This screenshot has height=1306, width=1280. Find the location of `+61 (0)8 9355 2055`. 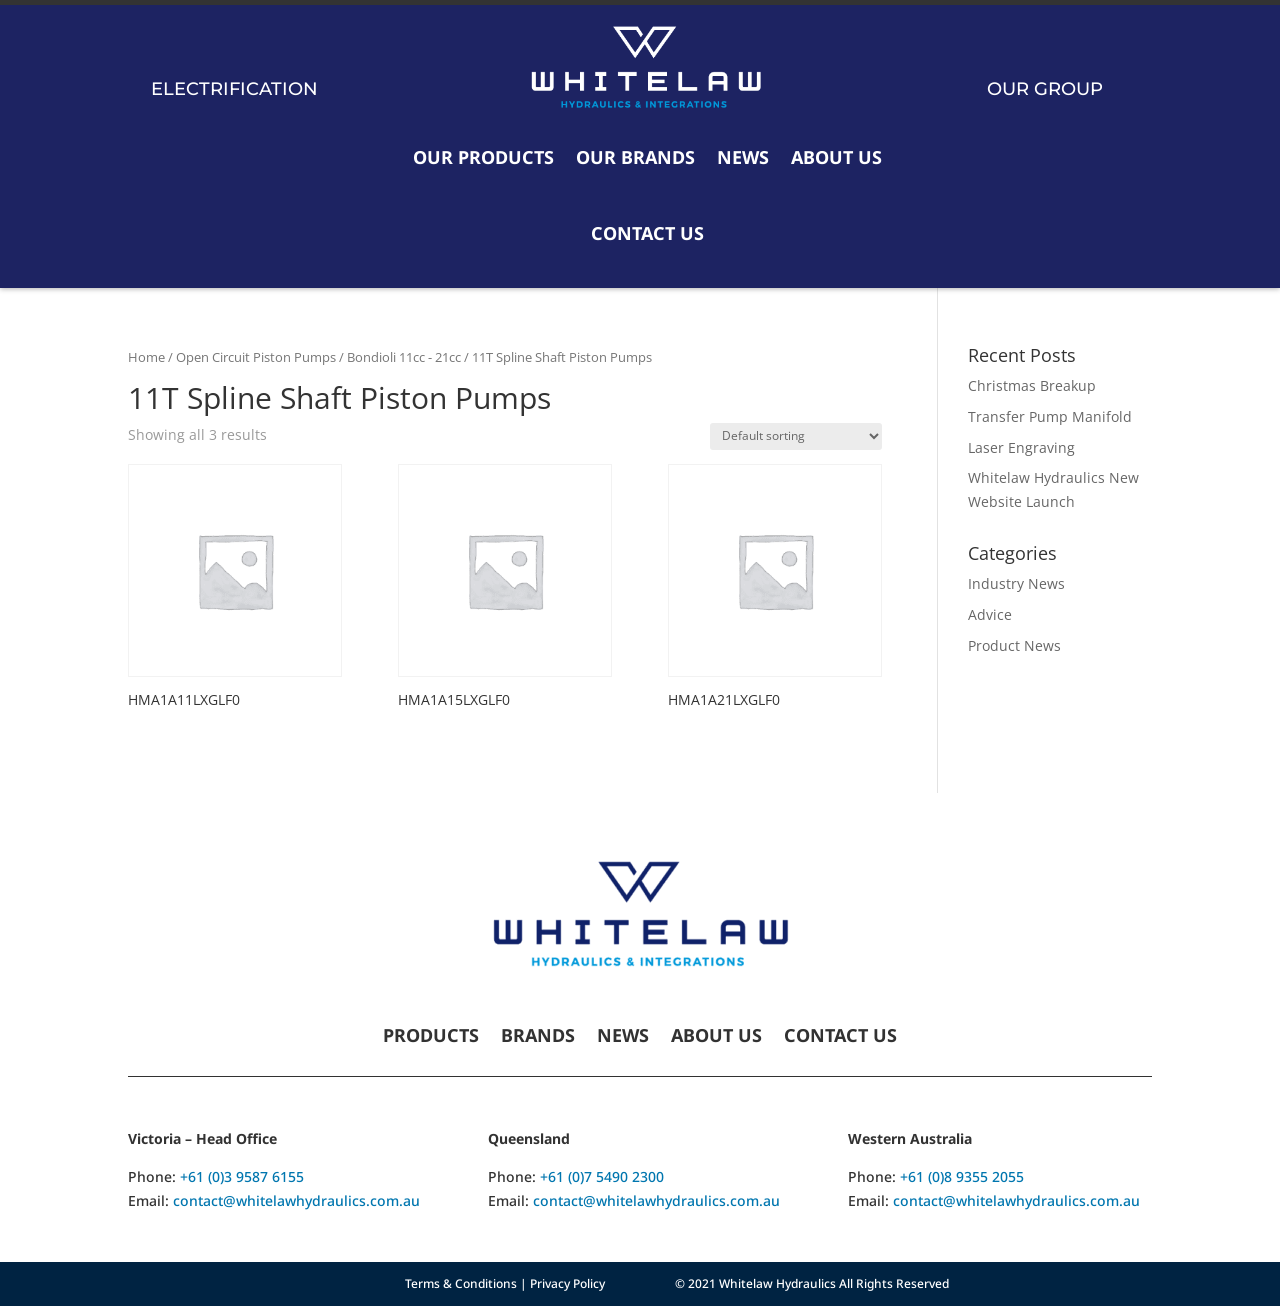

+61 (0)8 9355 2055 is located at coordinates (962, 1176).